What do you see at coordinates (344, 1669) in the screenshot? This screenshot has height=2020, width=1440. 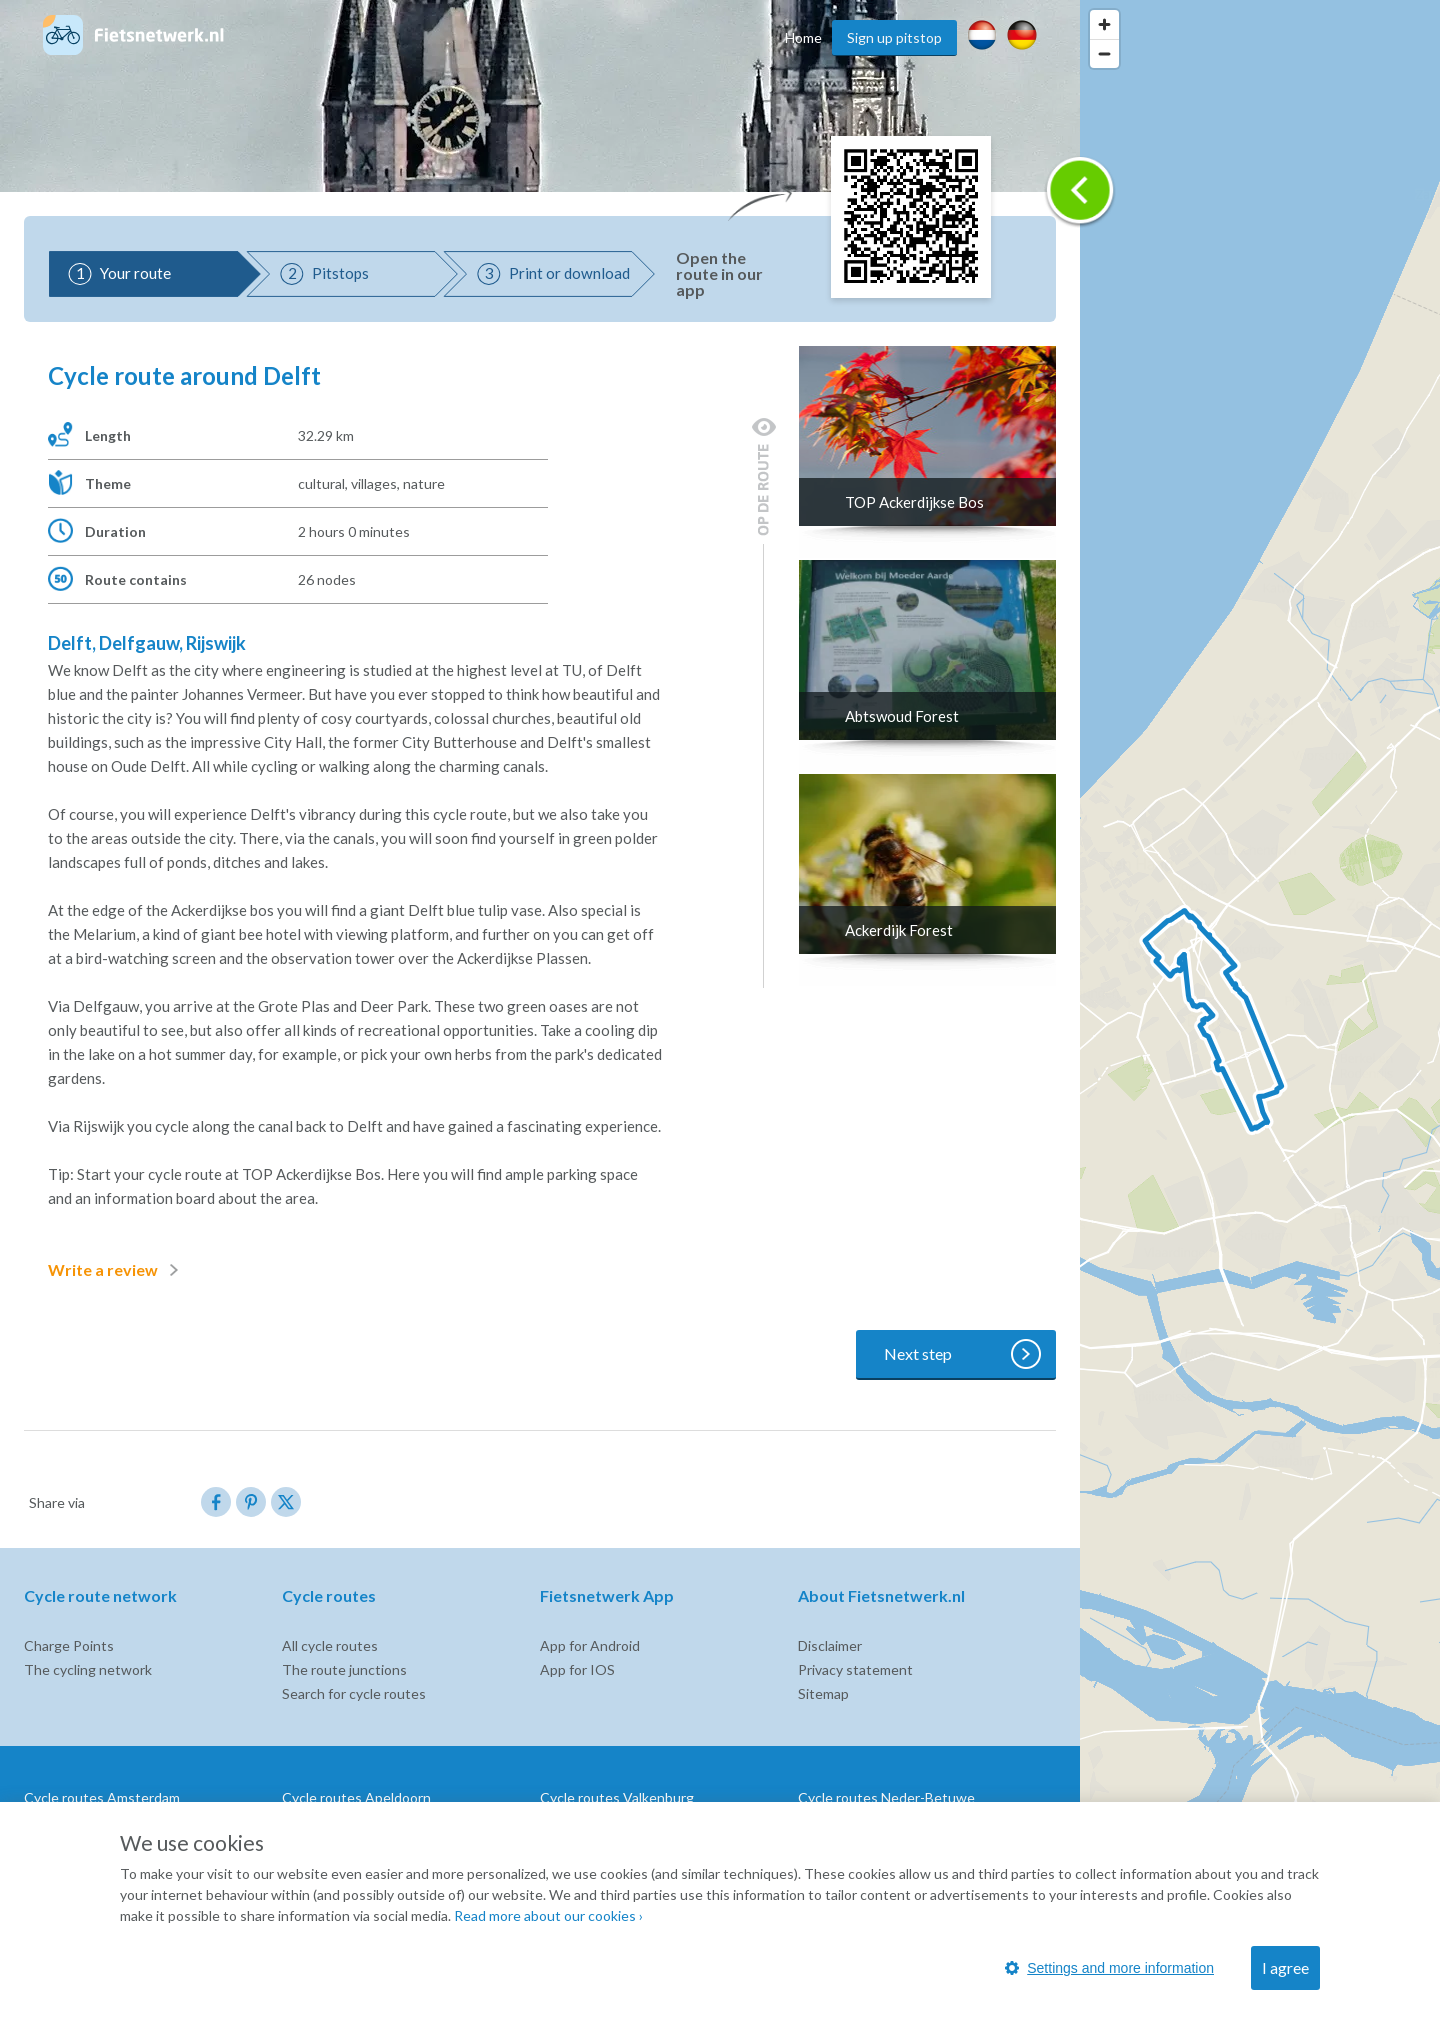 I see `The route junctions` at bounding box center [344, 1669].